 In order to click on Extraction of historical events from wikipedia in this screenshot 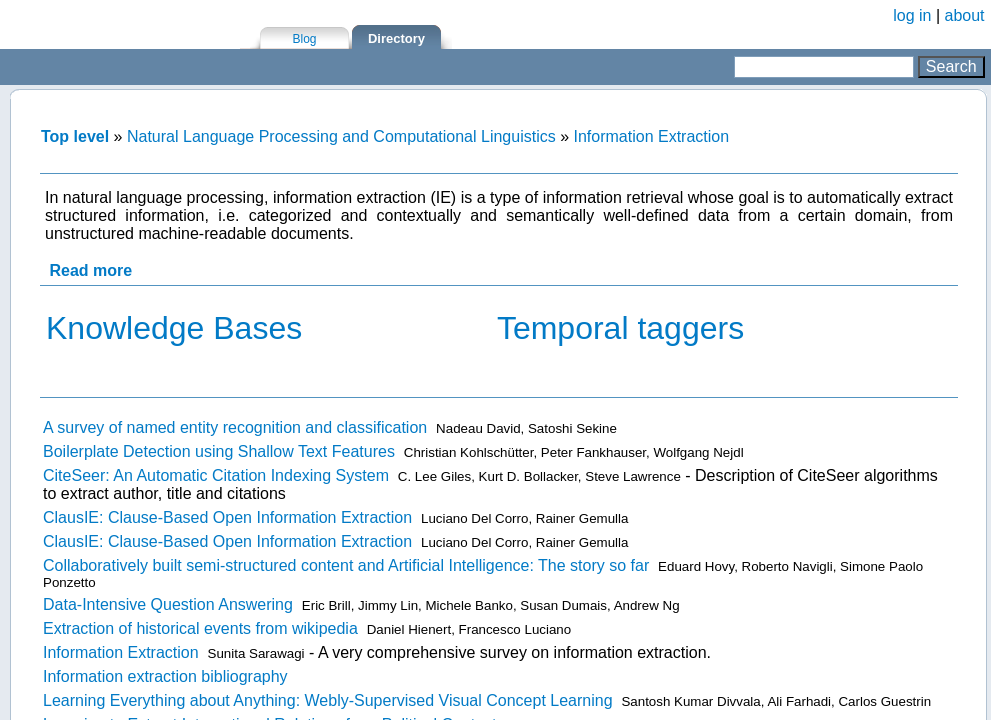, I will do `click(200, 628)`.